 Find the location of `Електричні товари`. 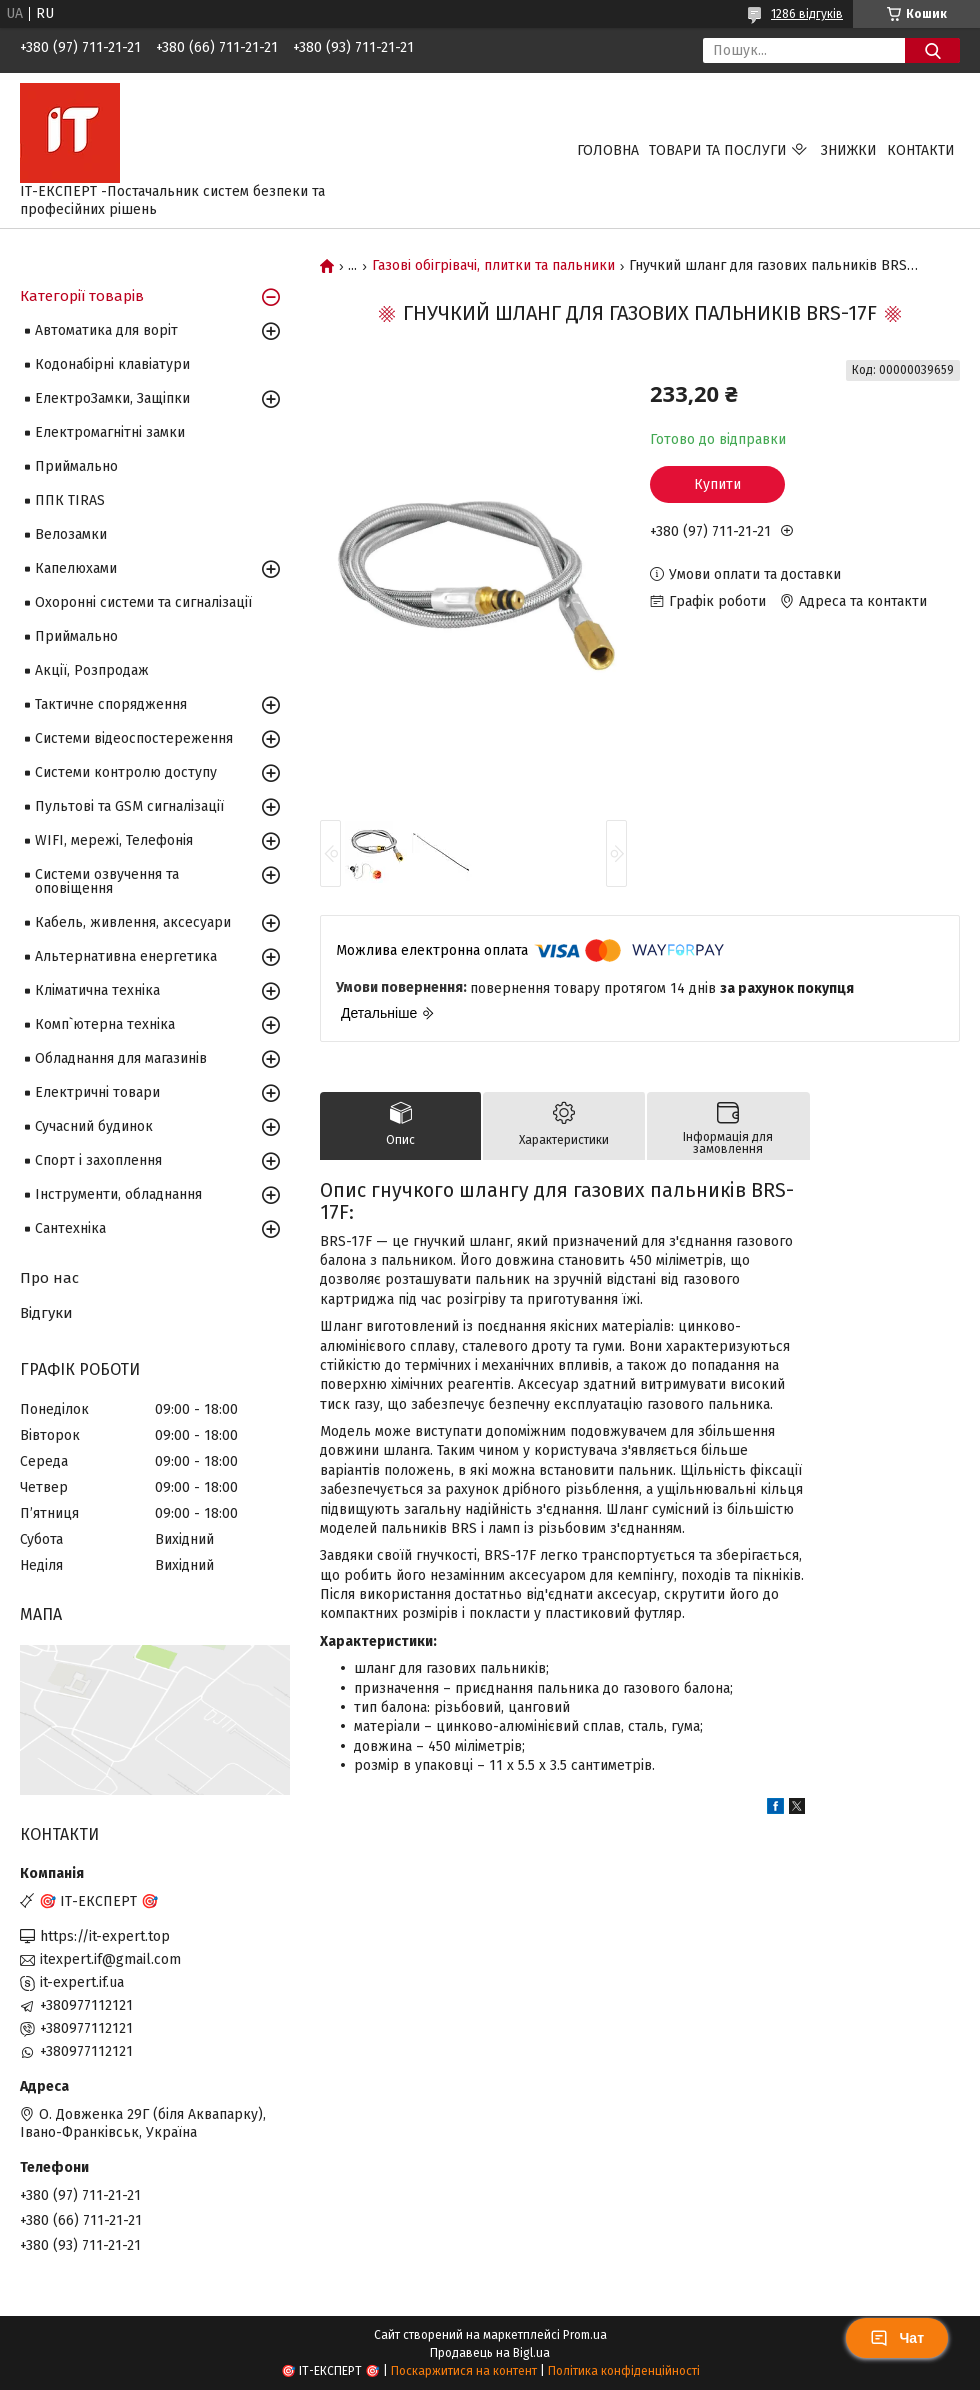

Електричні товари is located at coordinates (97, 1092).